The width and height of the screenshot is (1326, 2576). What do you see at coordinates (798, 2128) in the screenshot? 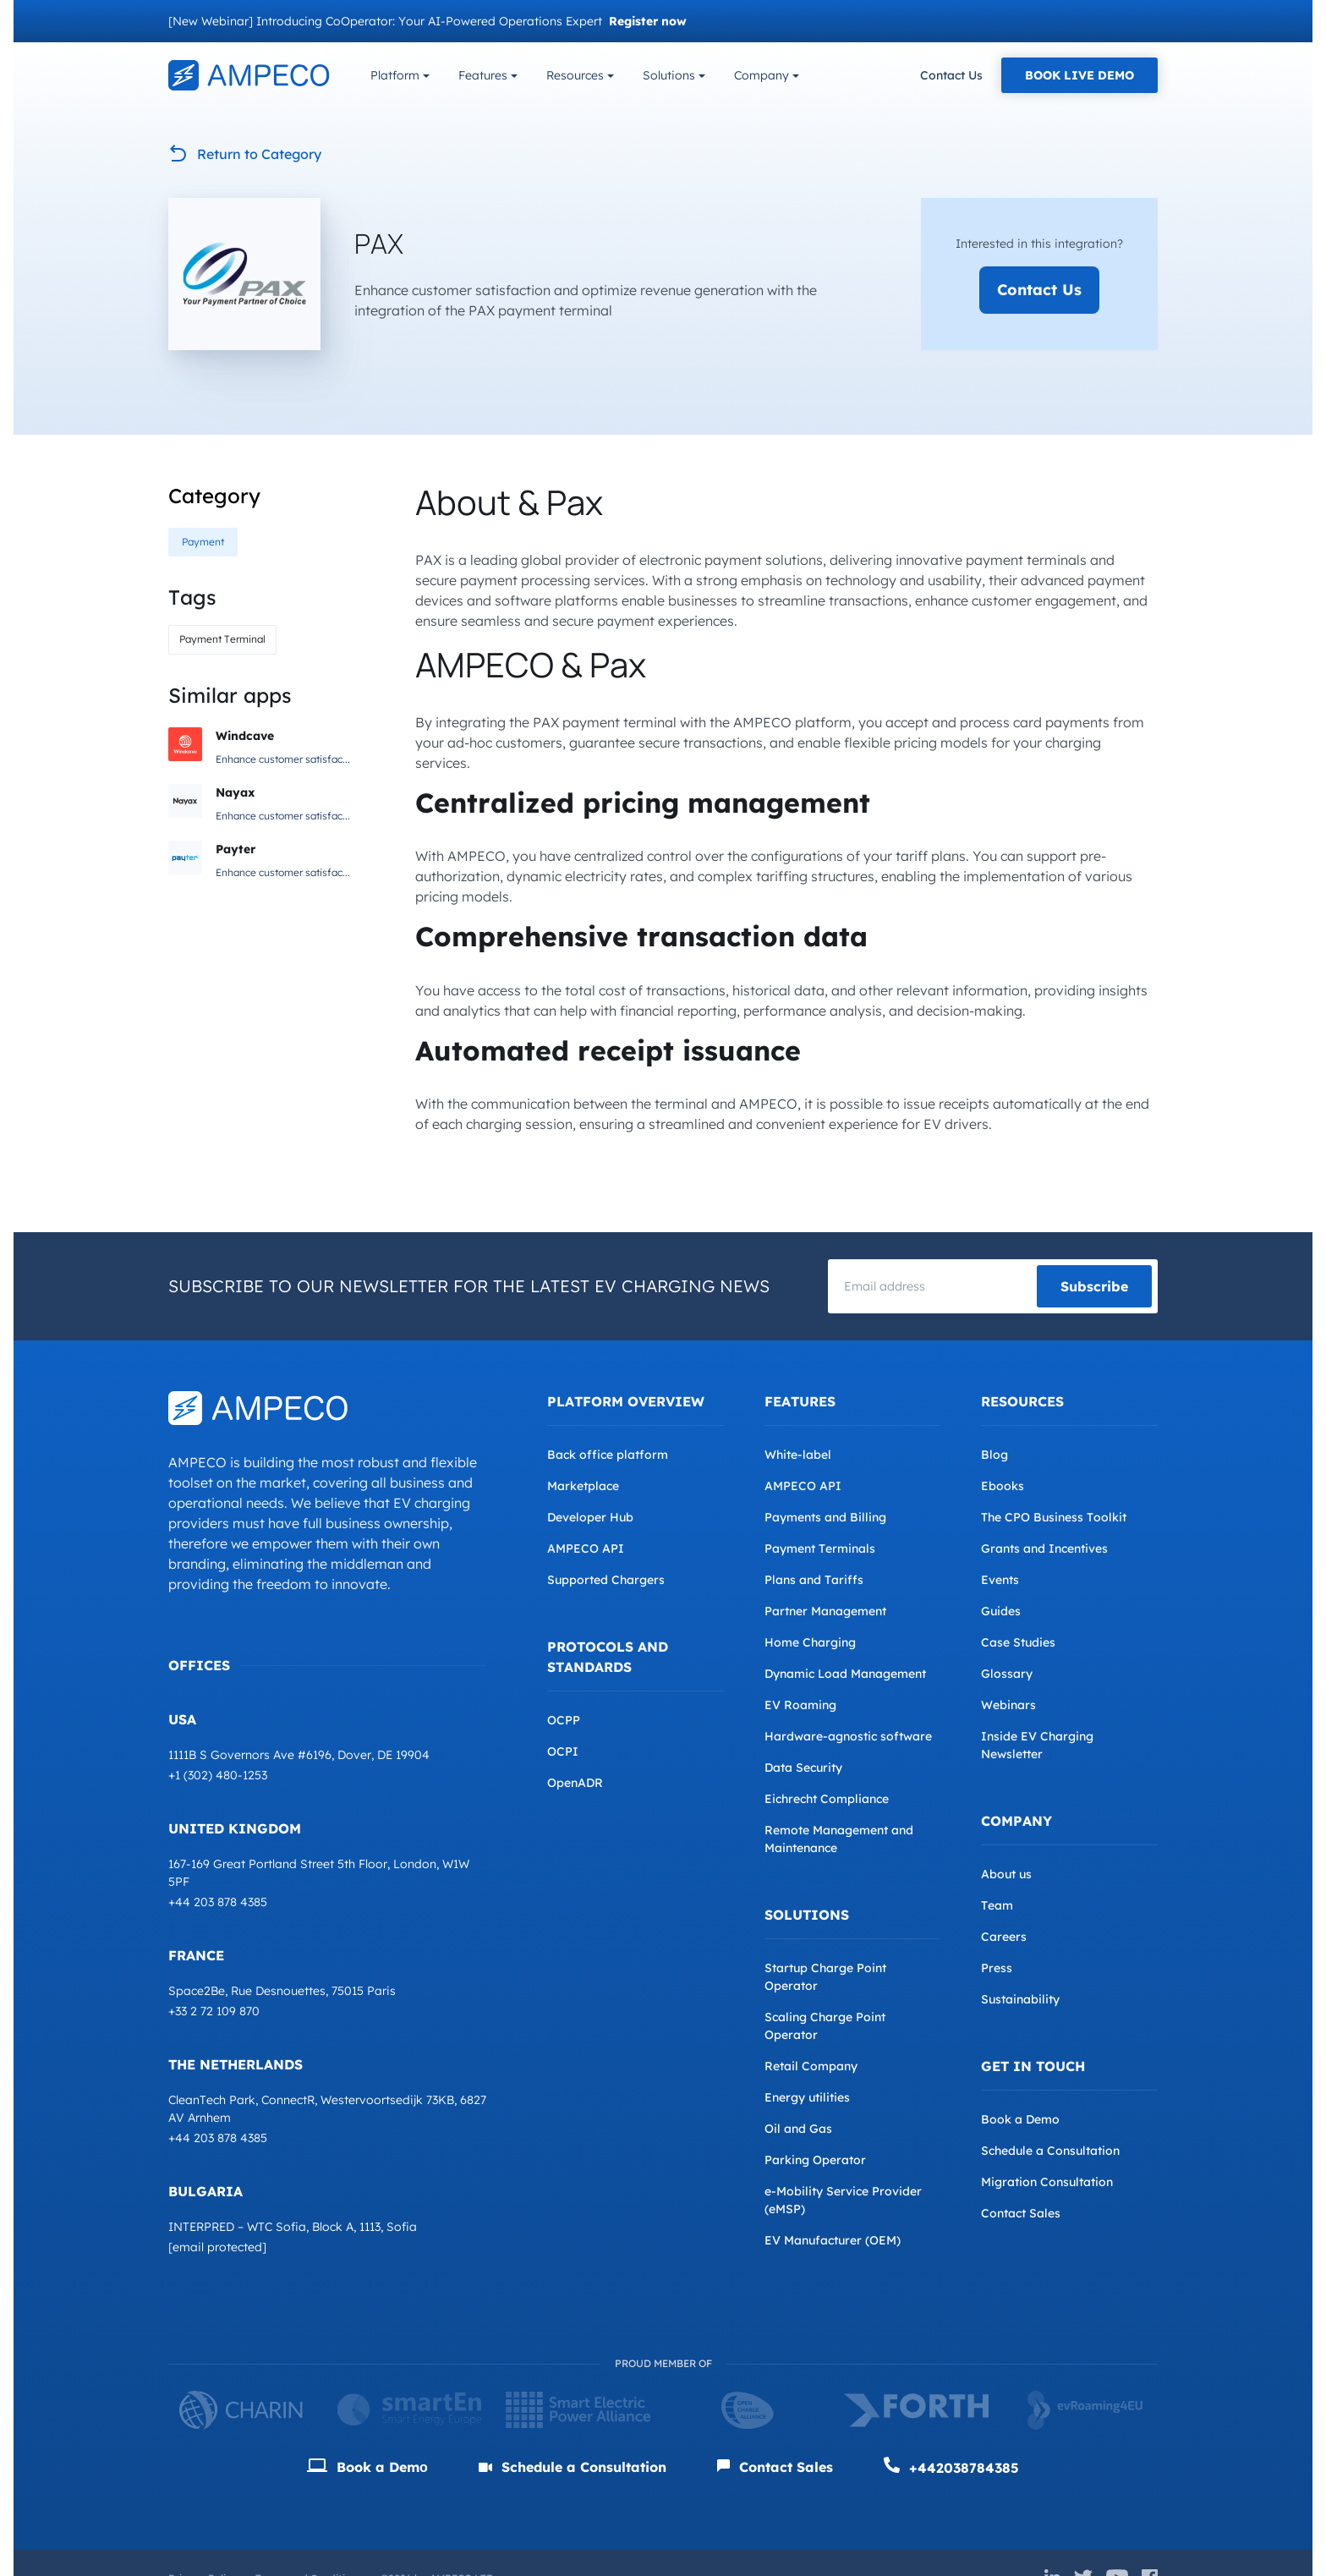
I see `Oil and Gas` at bounding box center [798, 2128].